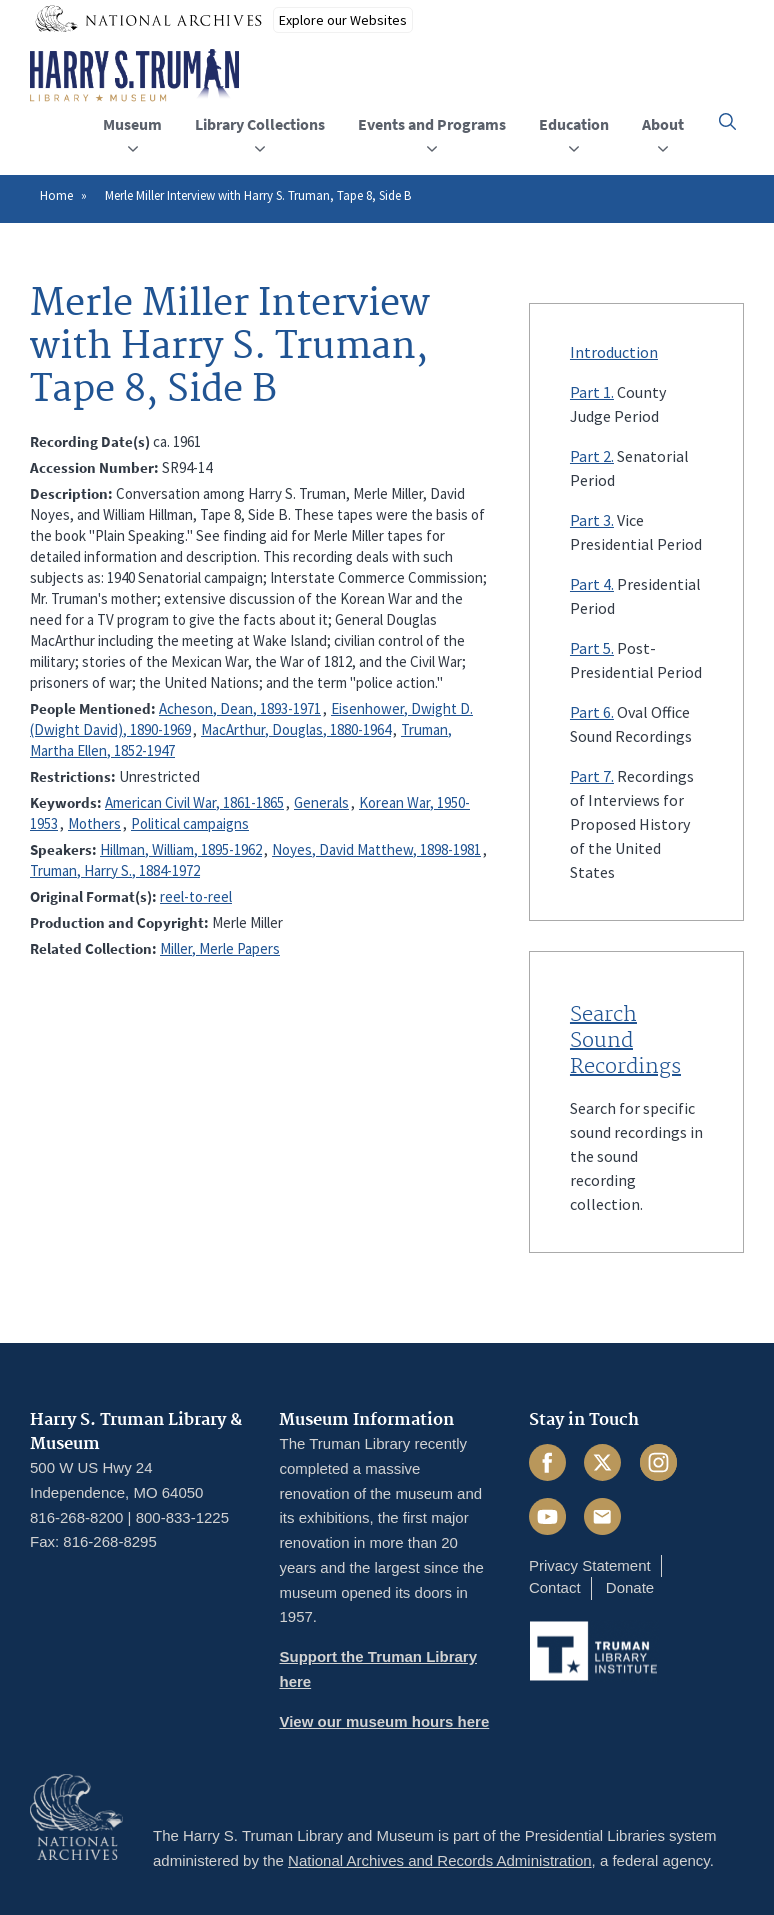  Describe the element at coordinates (592, 456) in the screenshot. I see `Part 2.` at that location.